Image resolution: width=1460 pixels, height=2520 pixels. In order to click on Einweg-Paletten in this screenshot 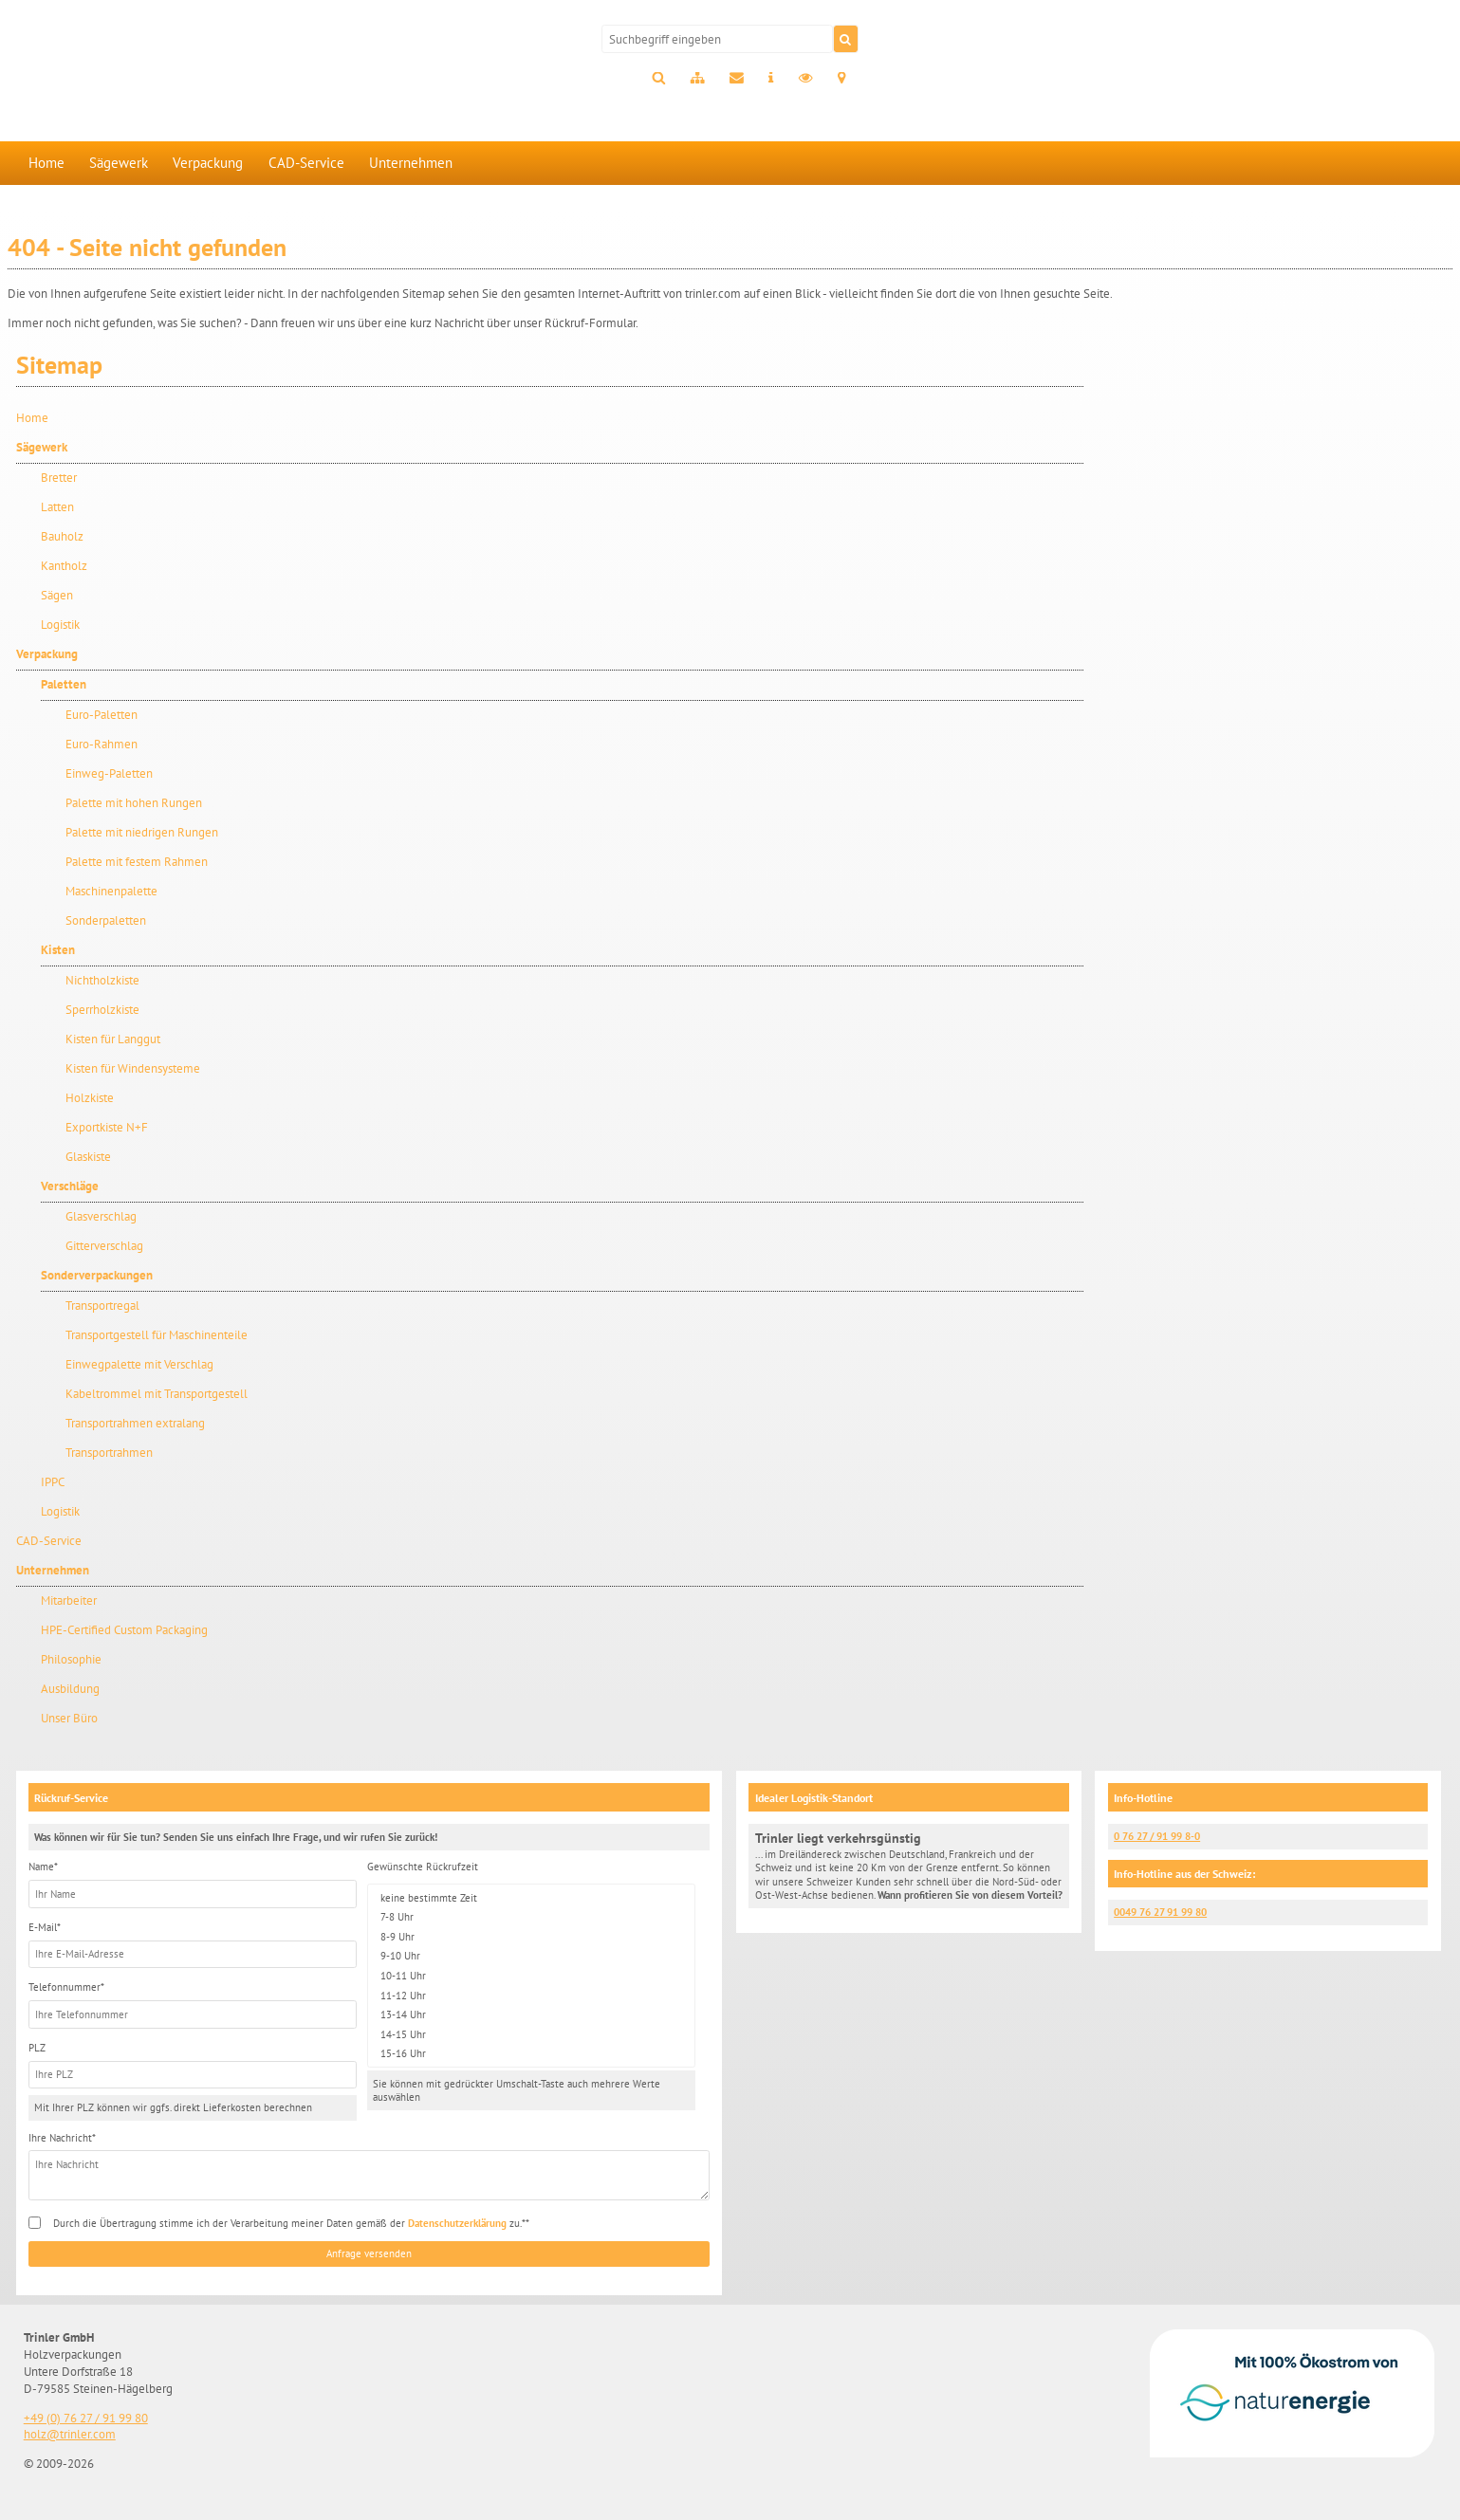, I will do `click(109, 773)`.